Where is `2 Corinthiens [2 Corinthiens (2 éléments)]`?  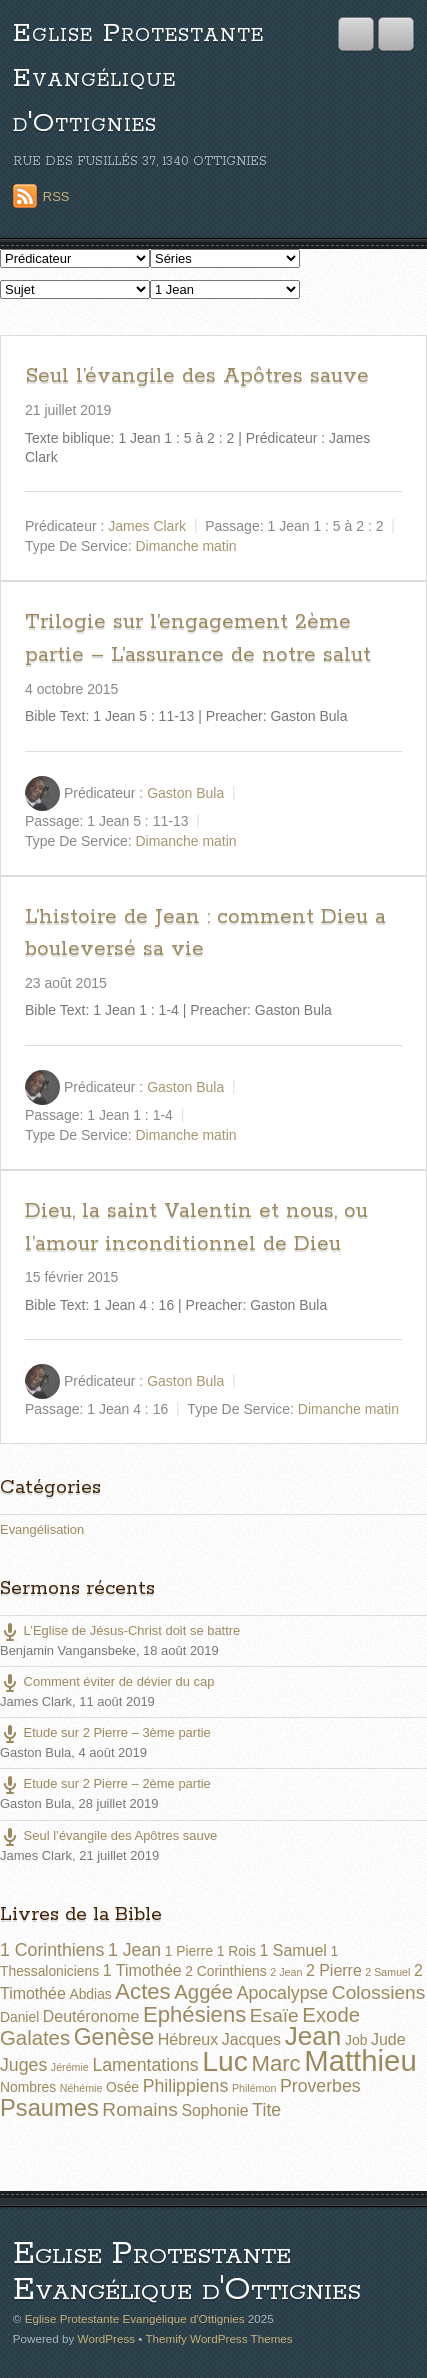 2 Corinthiens [2 Corinthiens (2 éléments)] is located at coordinates (225, 1971).